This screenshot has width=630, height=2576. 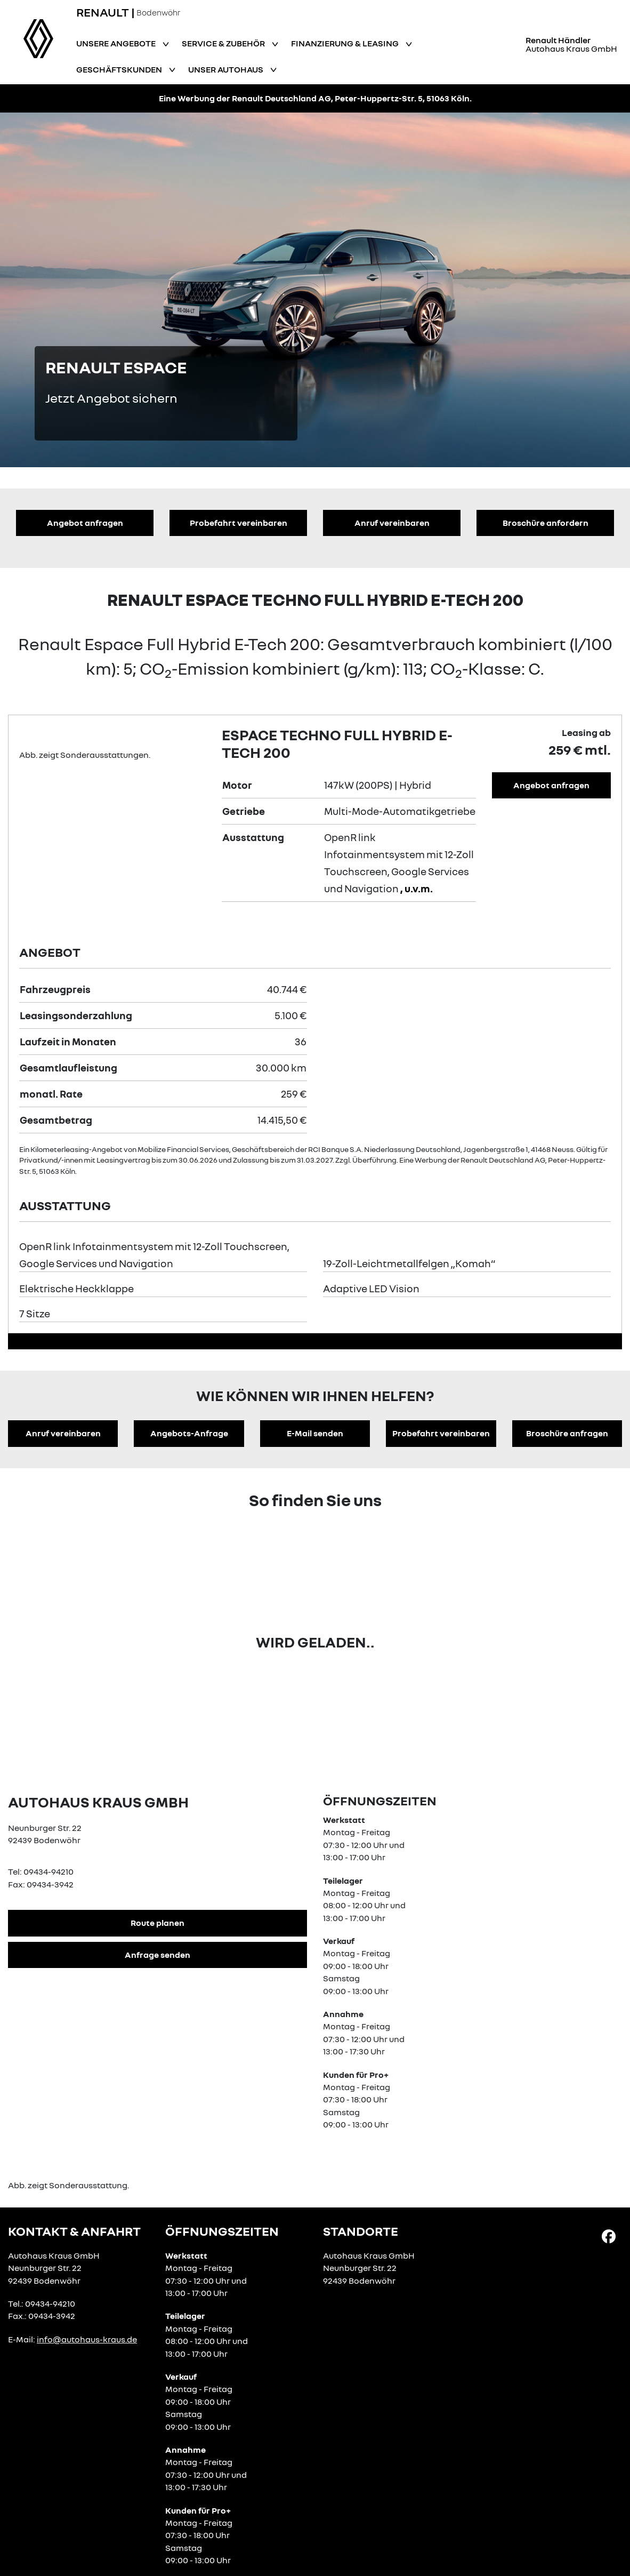 What do you see at coordinates (416, 888) in the screenshot?
I see `, u.v.m.` at bounding box center [416, 888].